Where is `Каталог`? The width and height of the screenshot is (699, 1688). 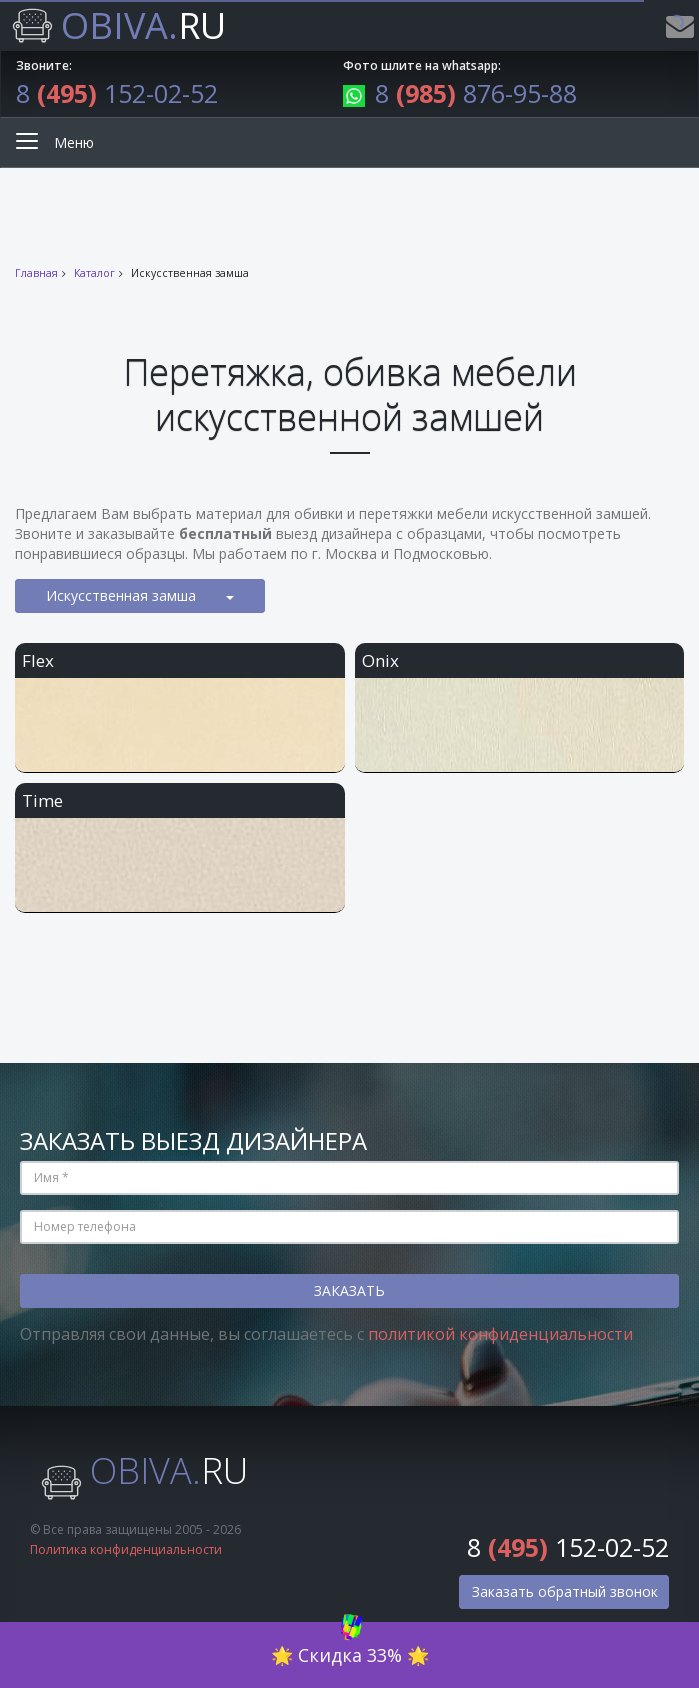
Каталог is located at coordinates (94, 273).